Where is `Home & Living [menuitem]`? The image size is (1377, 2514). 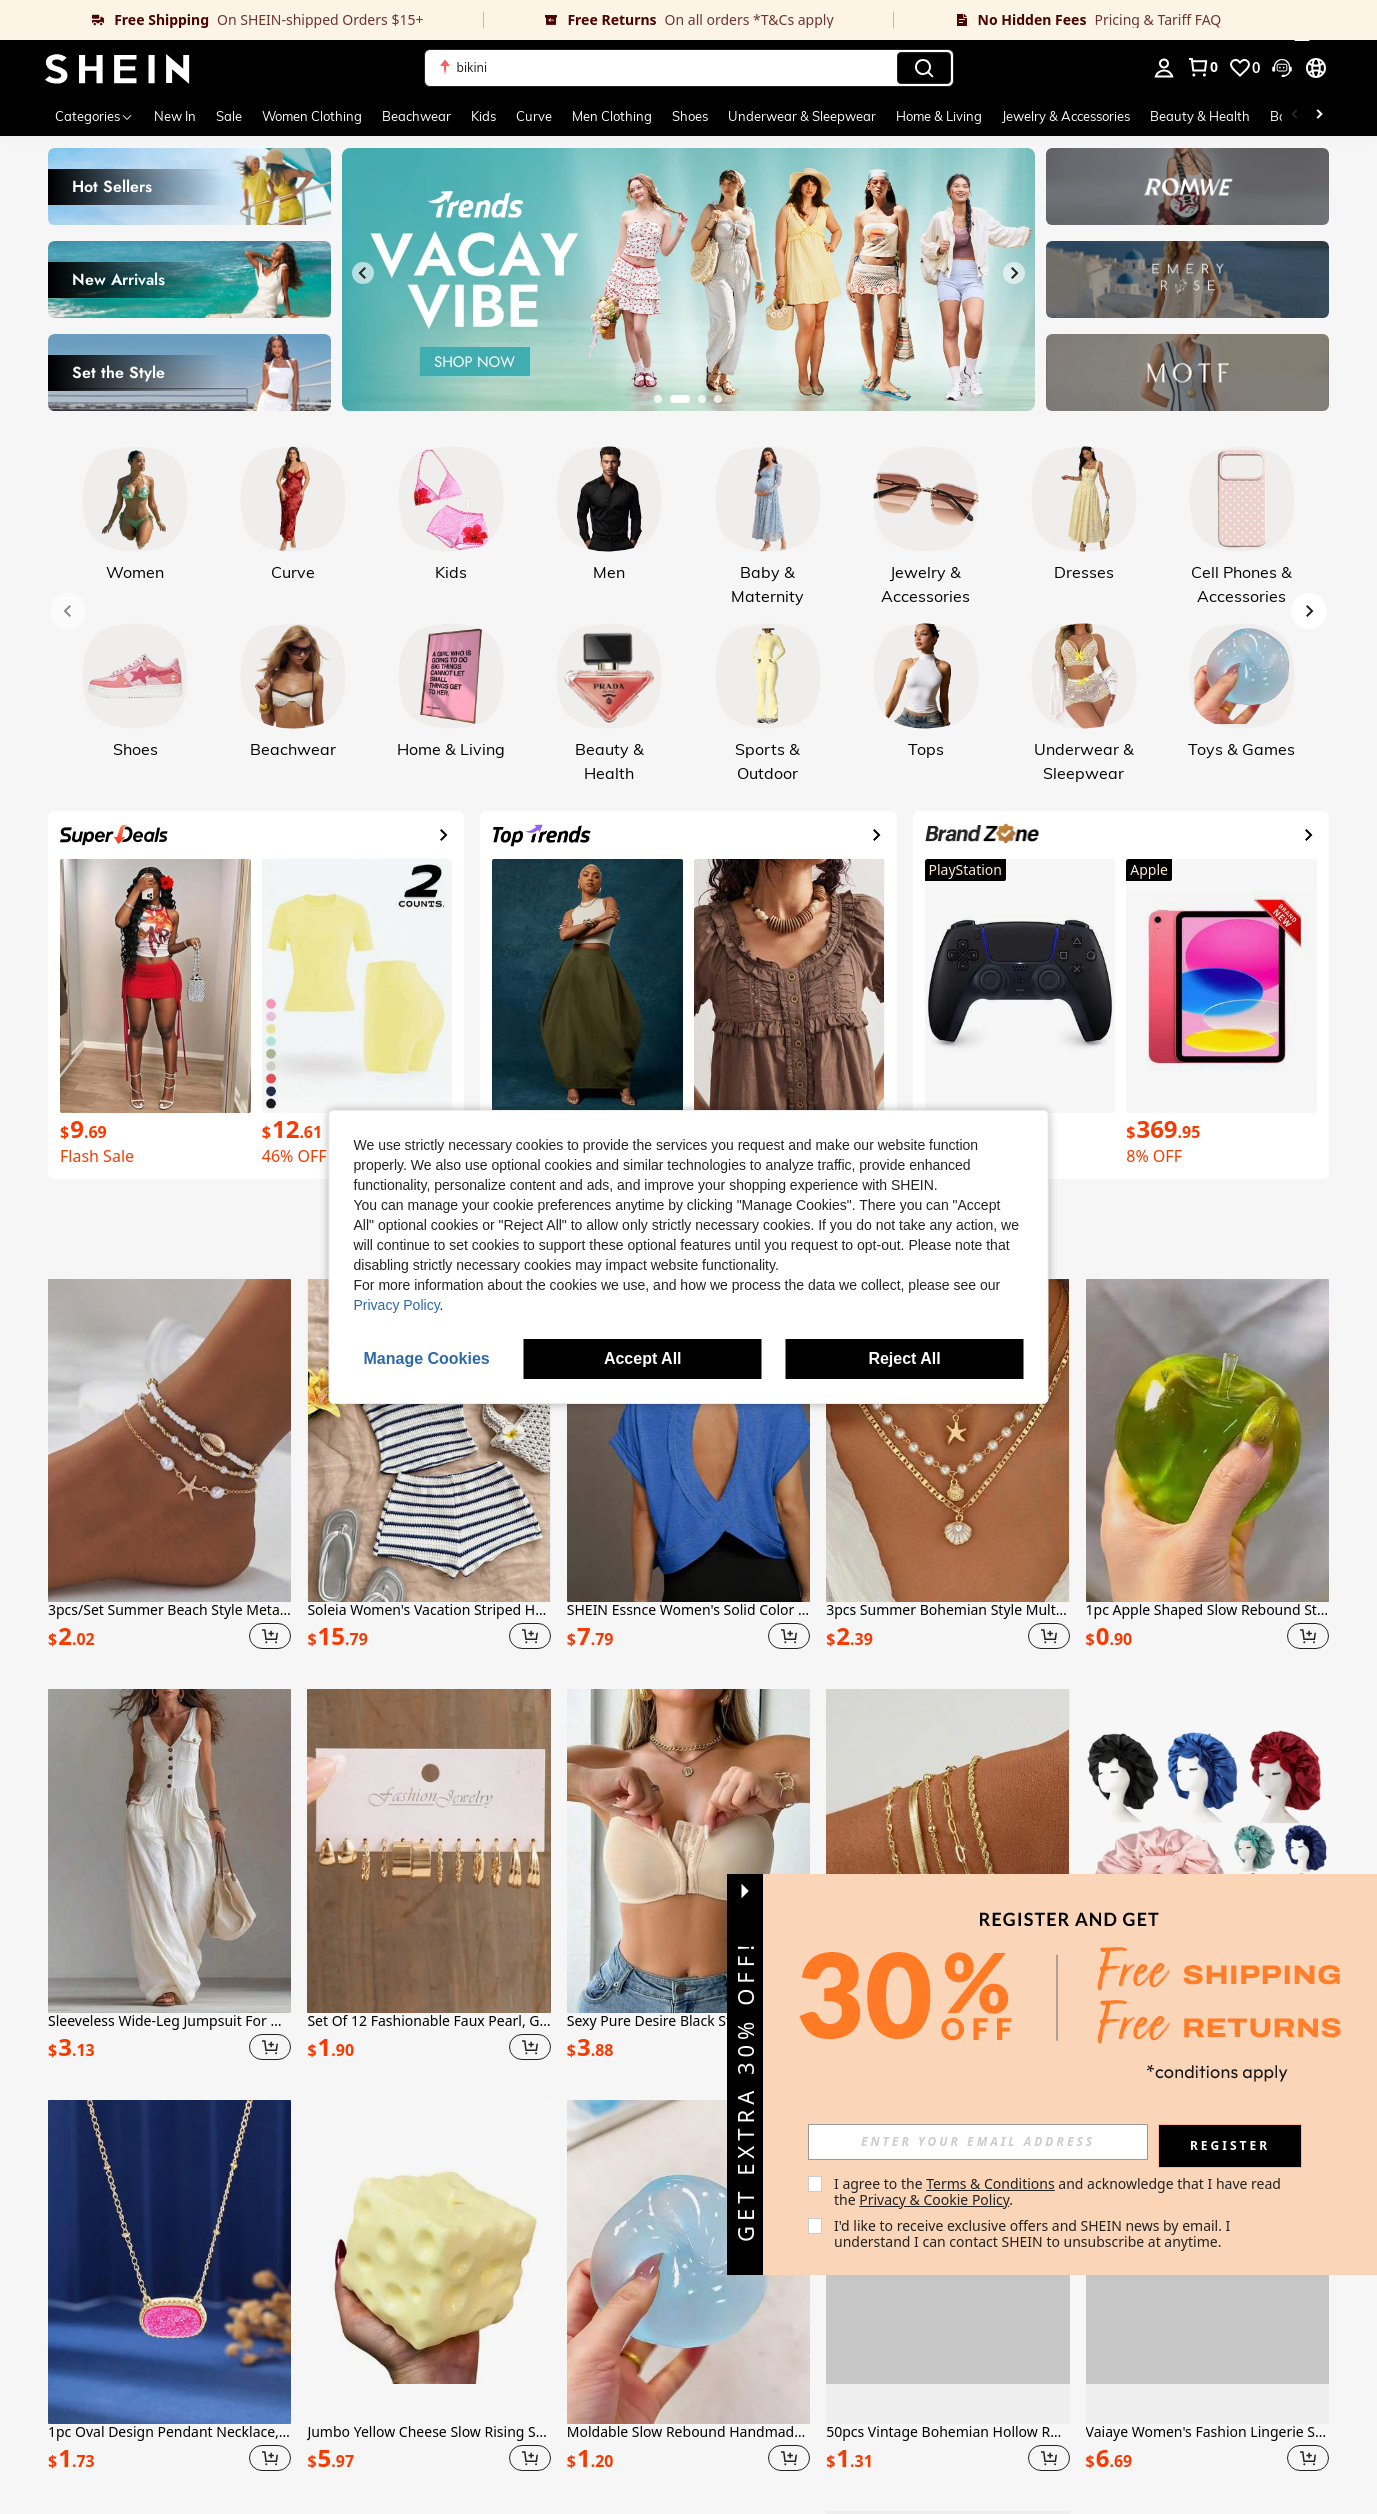
Home & Living [menuitem] is located at coordinates (939, 116).